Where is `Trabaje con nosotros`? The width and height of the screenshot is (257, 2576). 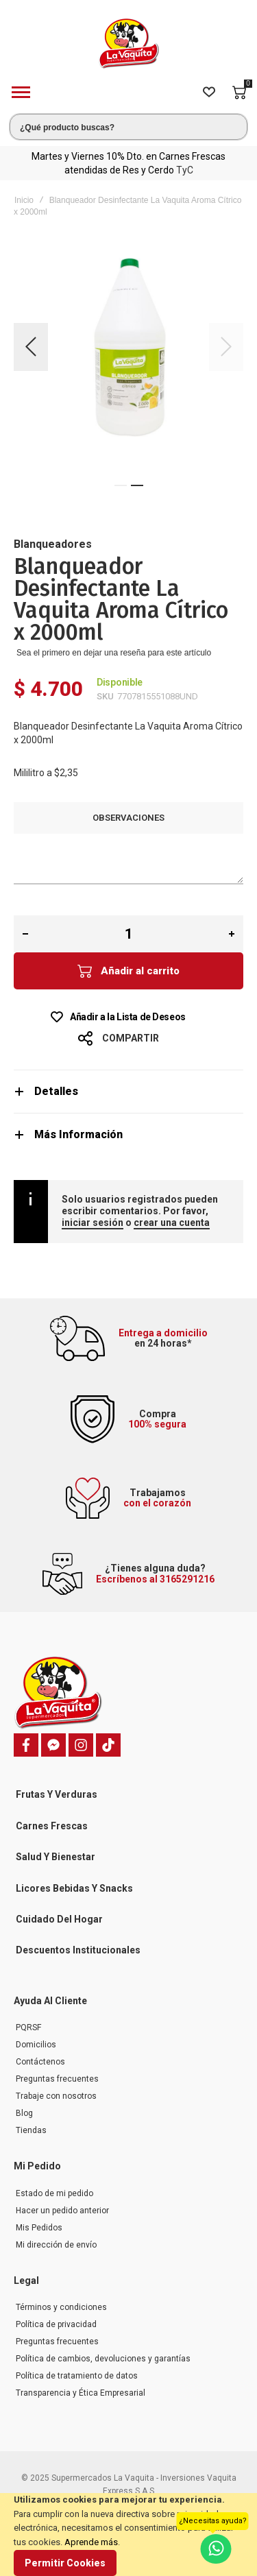 Trabaje con nosotros is located at coordinates (56, 2096).